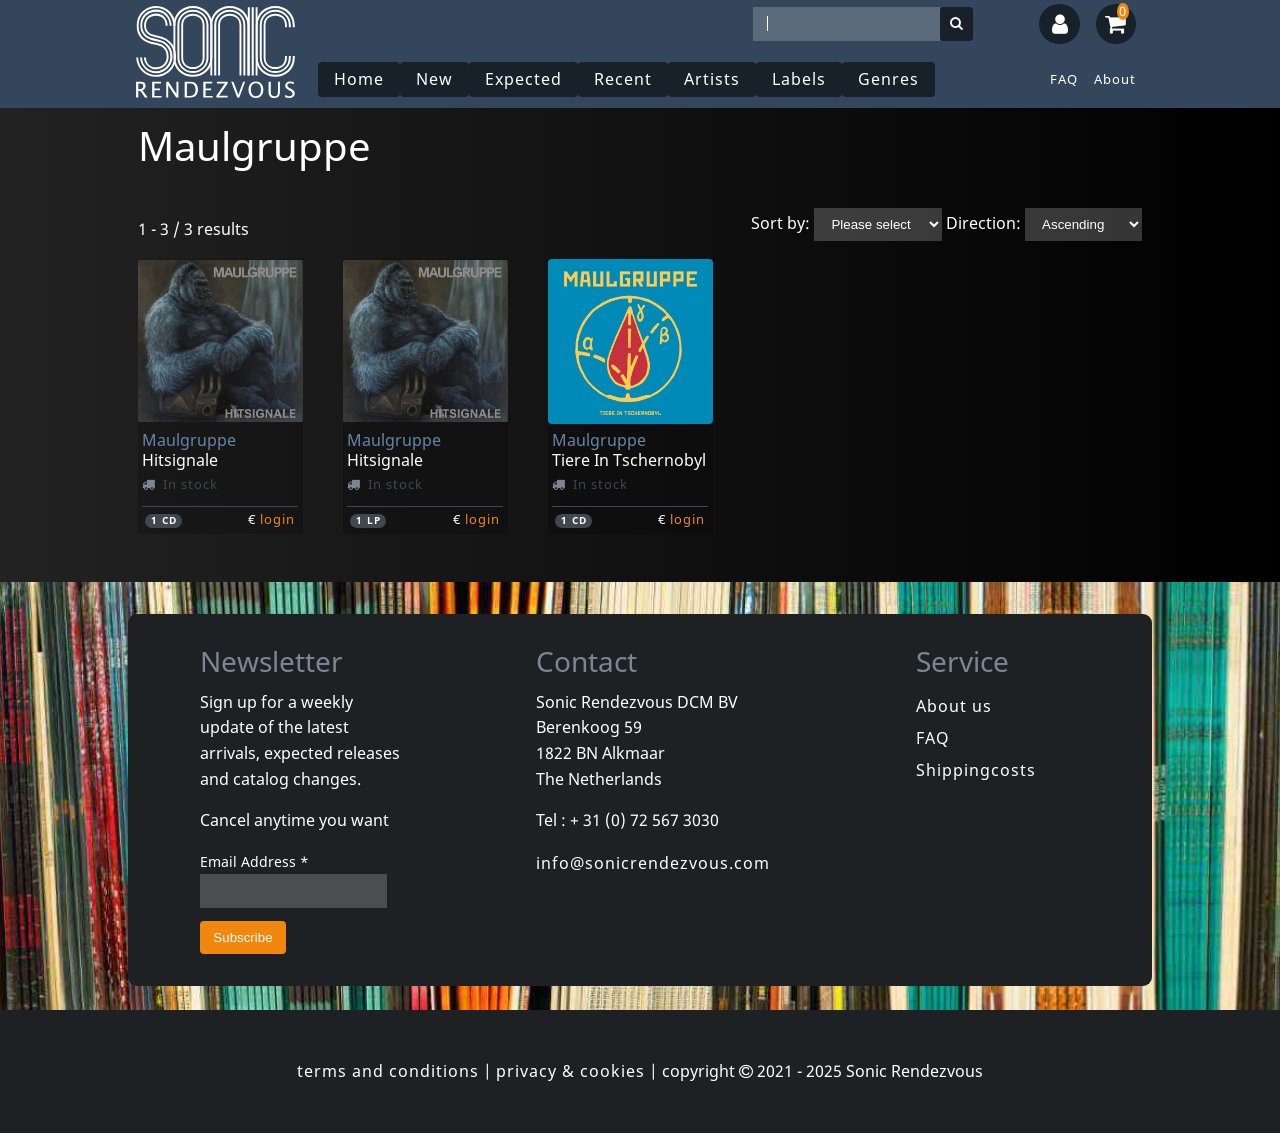 Image resolution: width=1280 pixels, height=1133 pixels. What do you see at coordinates (434, 79) in the screenshot?
I see `New` at bounding box center [434, 79].